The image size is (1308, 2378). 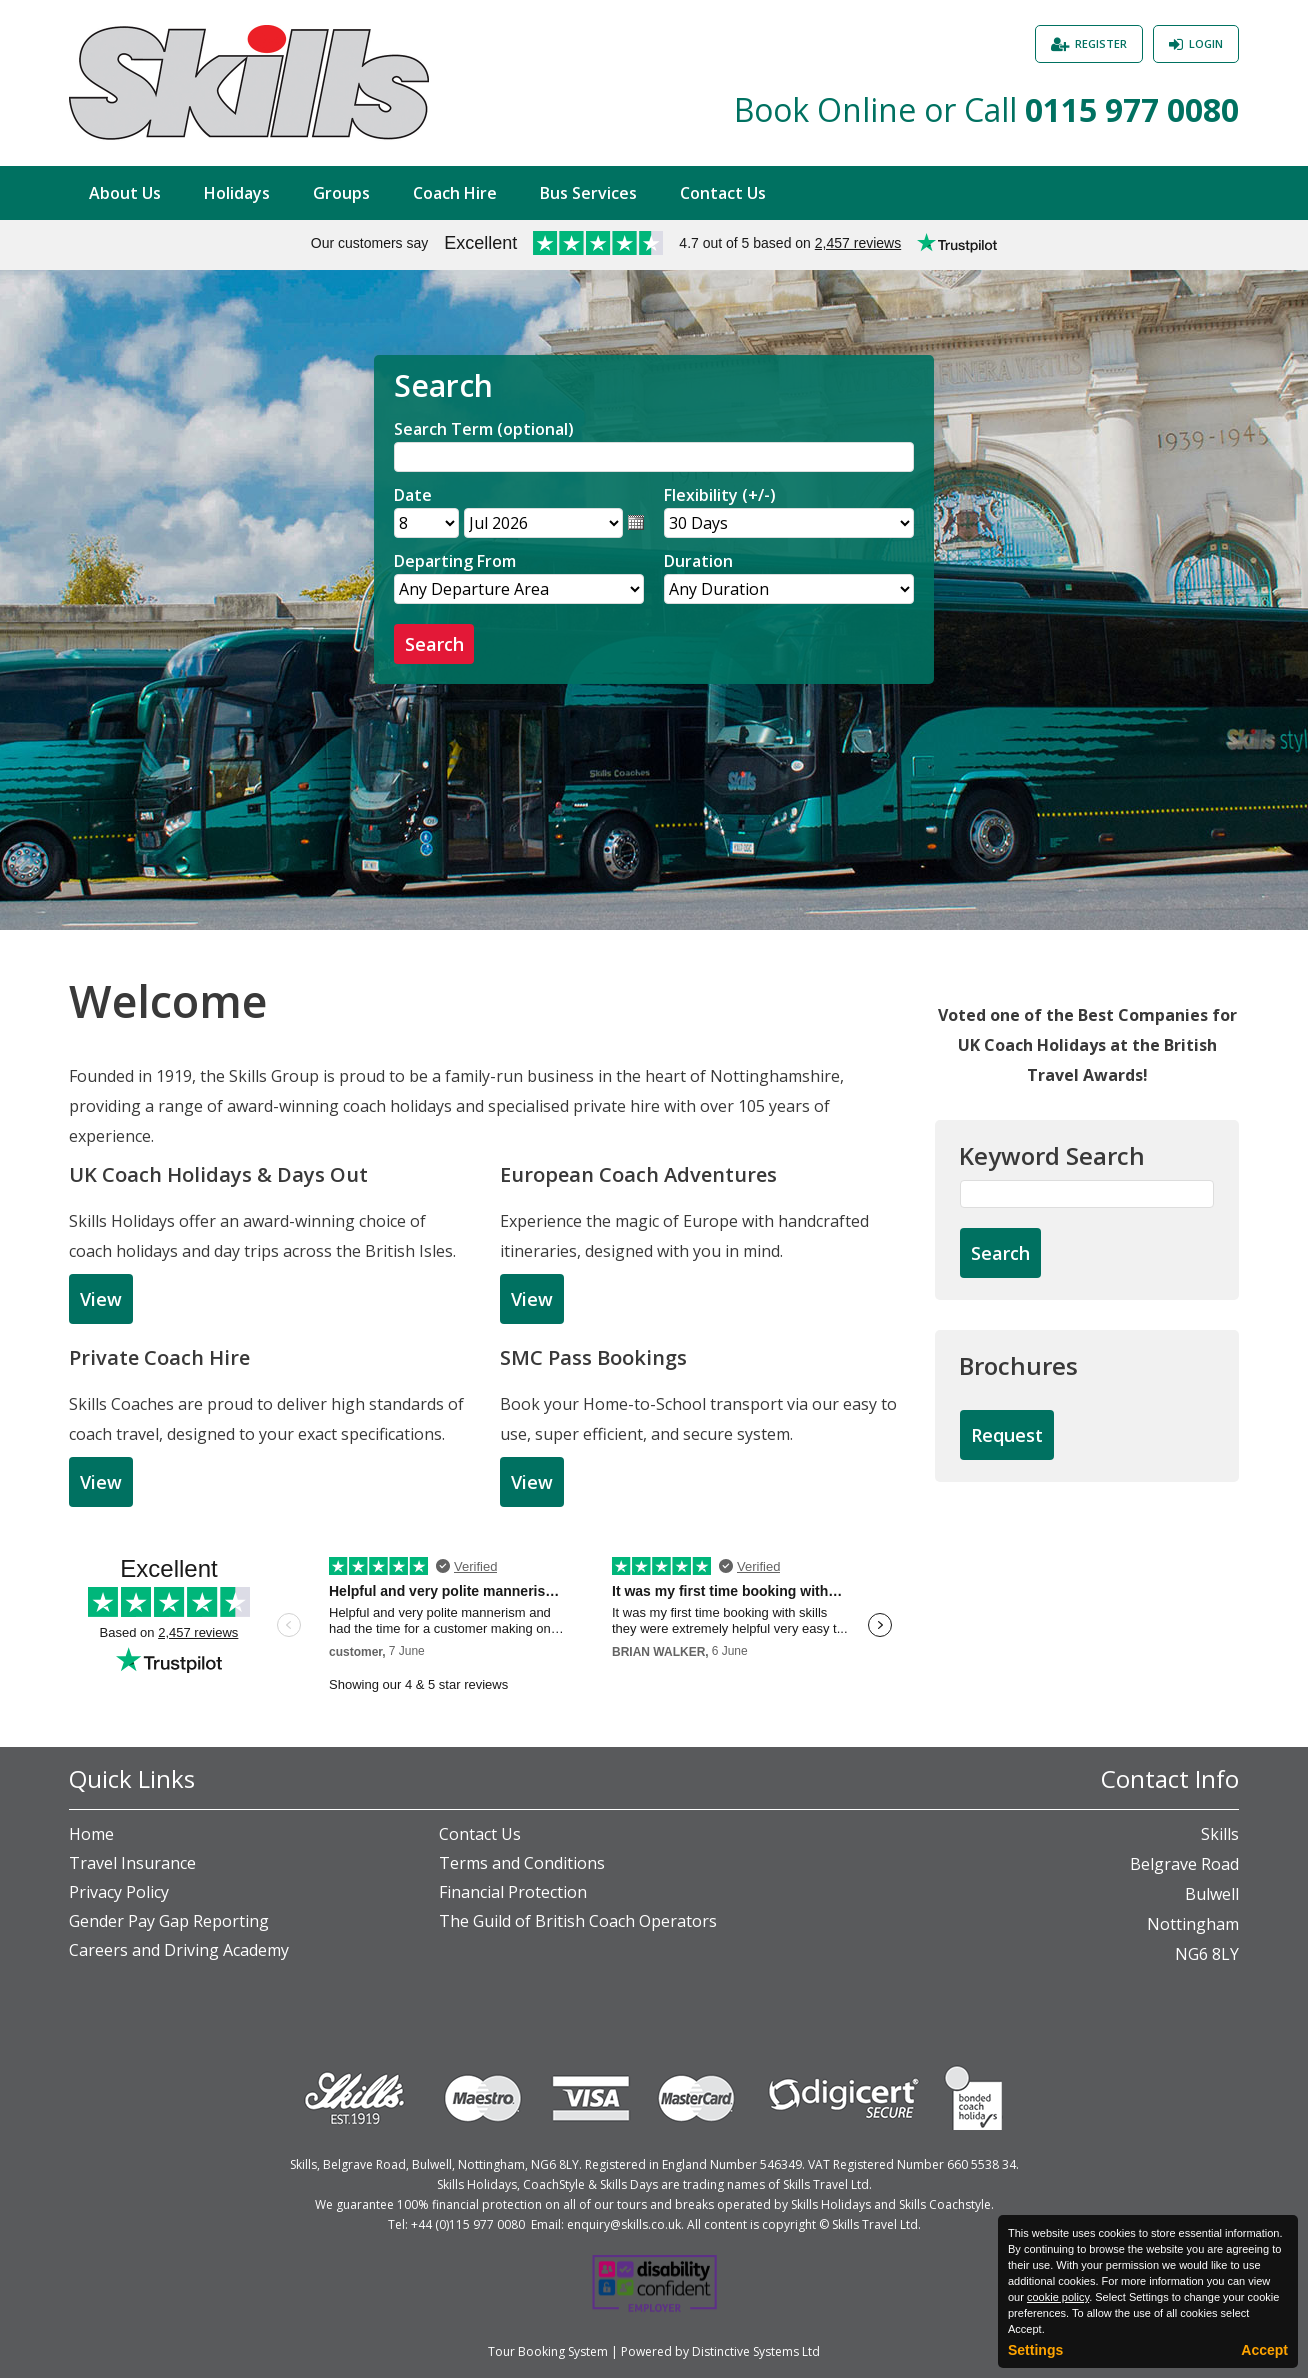 What do you see at coordinates (638, 1174) in the screenshot?
I see `European Coach Adventures` at bounding box center [638, 1174].